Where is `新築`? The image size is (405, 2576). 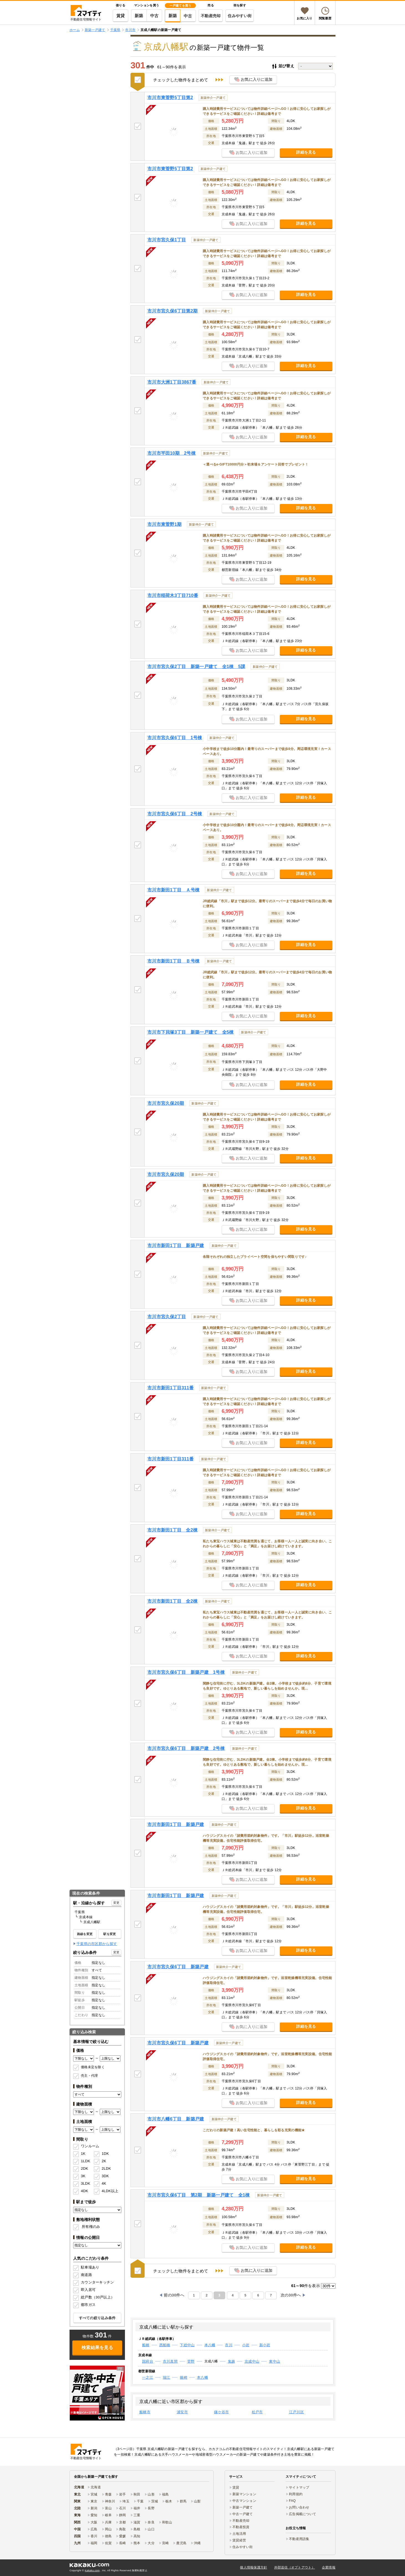
新築 is located at coordinates (139, 15).